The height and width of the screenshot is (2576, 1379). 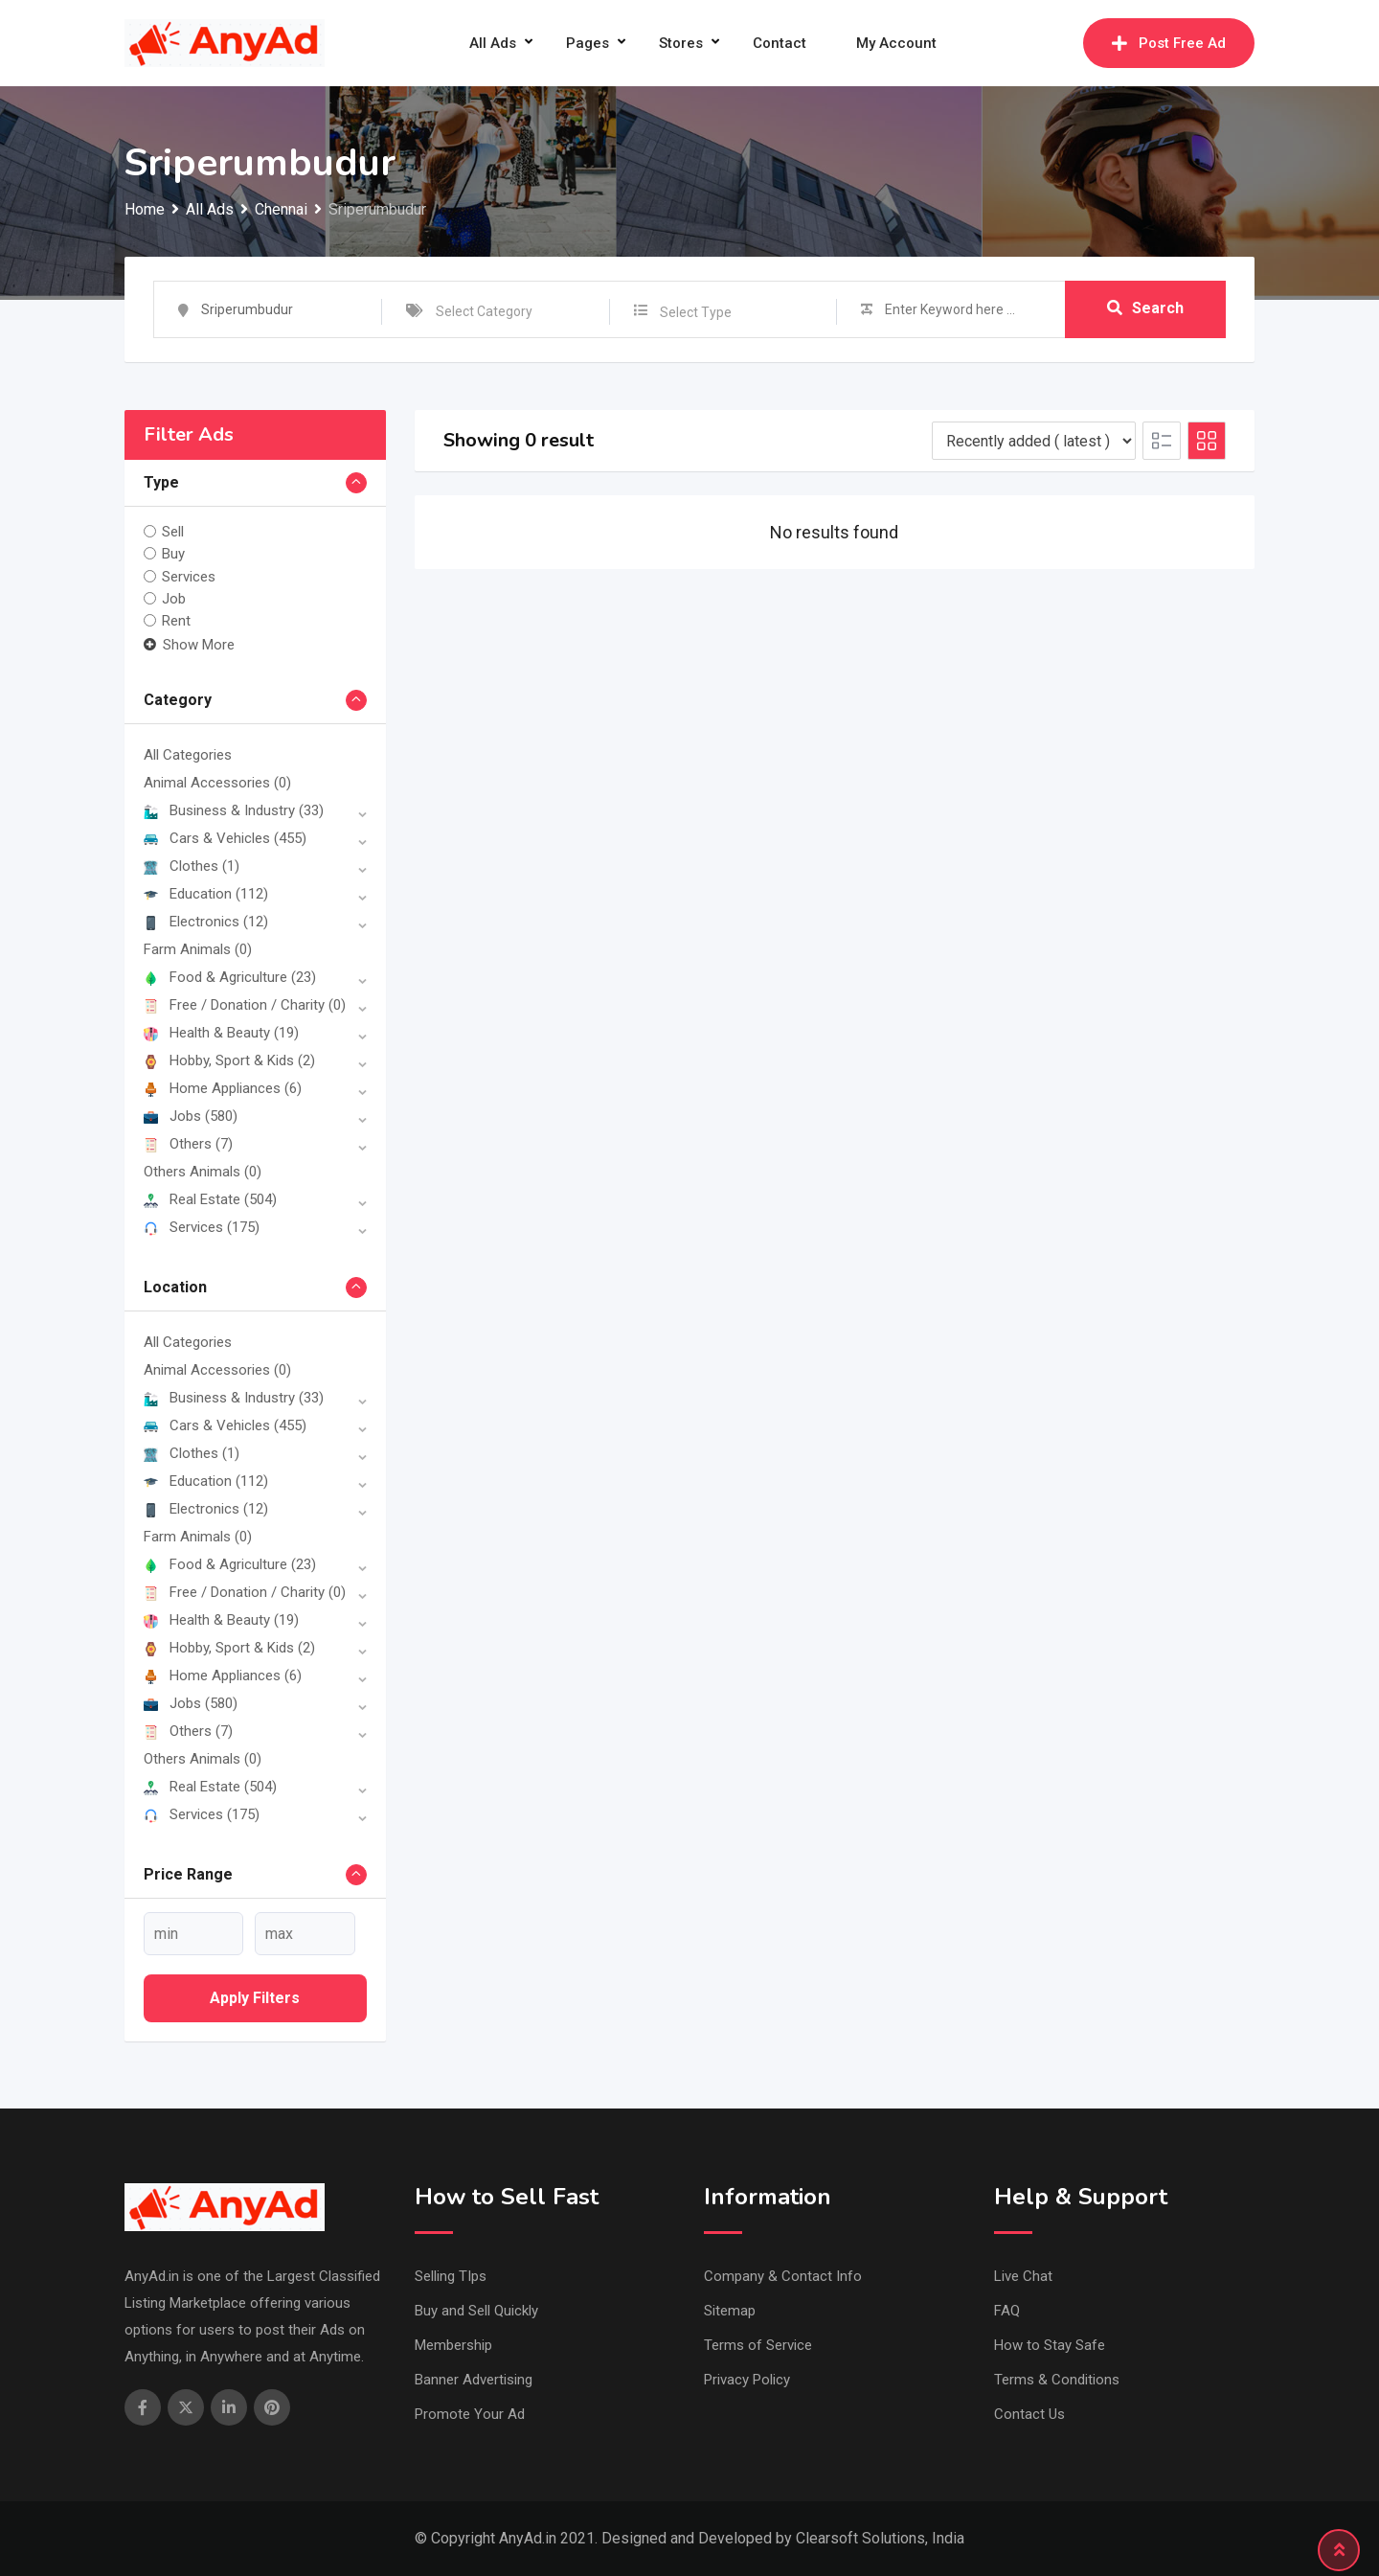 I want to click on Banner Advertising, so click(x=473, y=2379).